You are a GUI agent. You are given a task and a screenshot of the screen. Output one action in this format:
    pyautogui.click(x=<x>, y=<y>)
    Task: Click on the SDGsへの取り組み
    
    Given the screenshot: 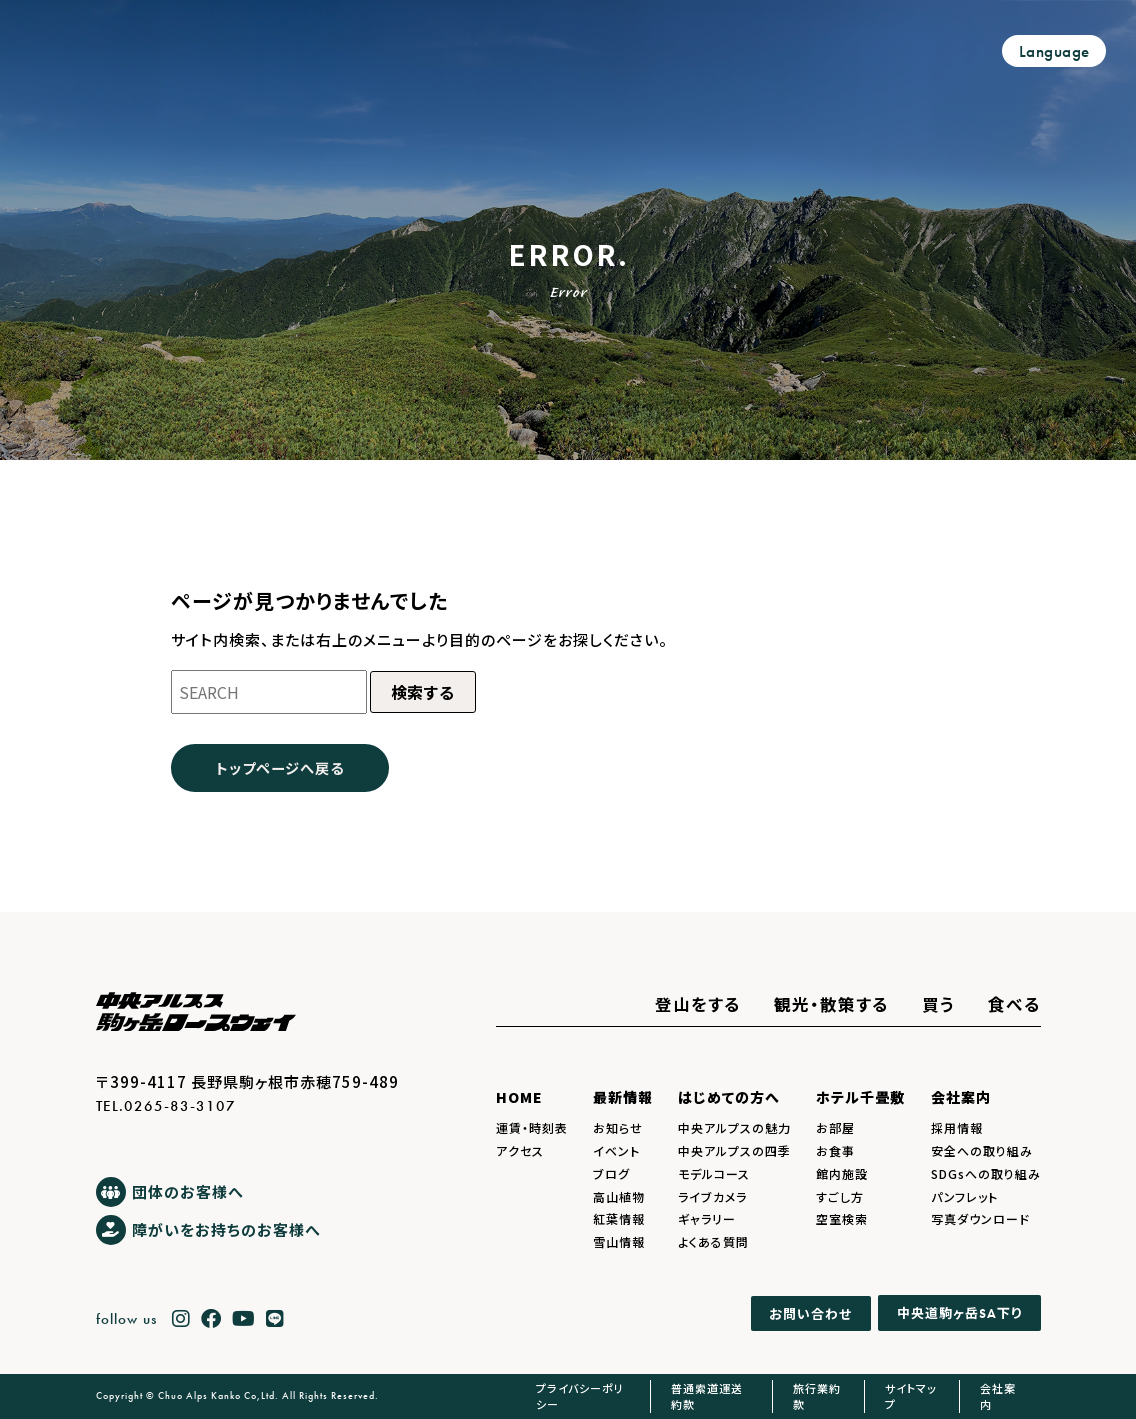 What is the action you would take?
    pyautogui.click(x=986, y=1173)
    